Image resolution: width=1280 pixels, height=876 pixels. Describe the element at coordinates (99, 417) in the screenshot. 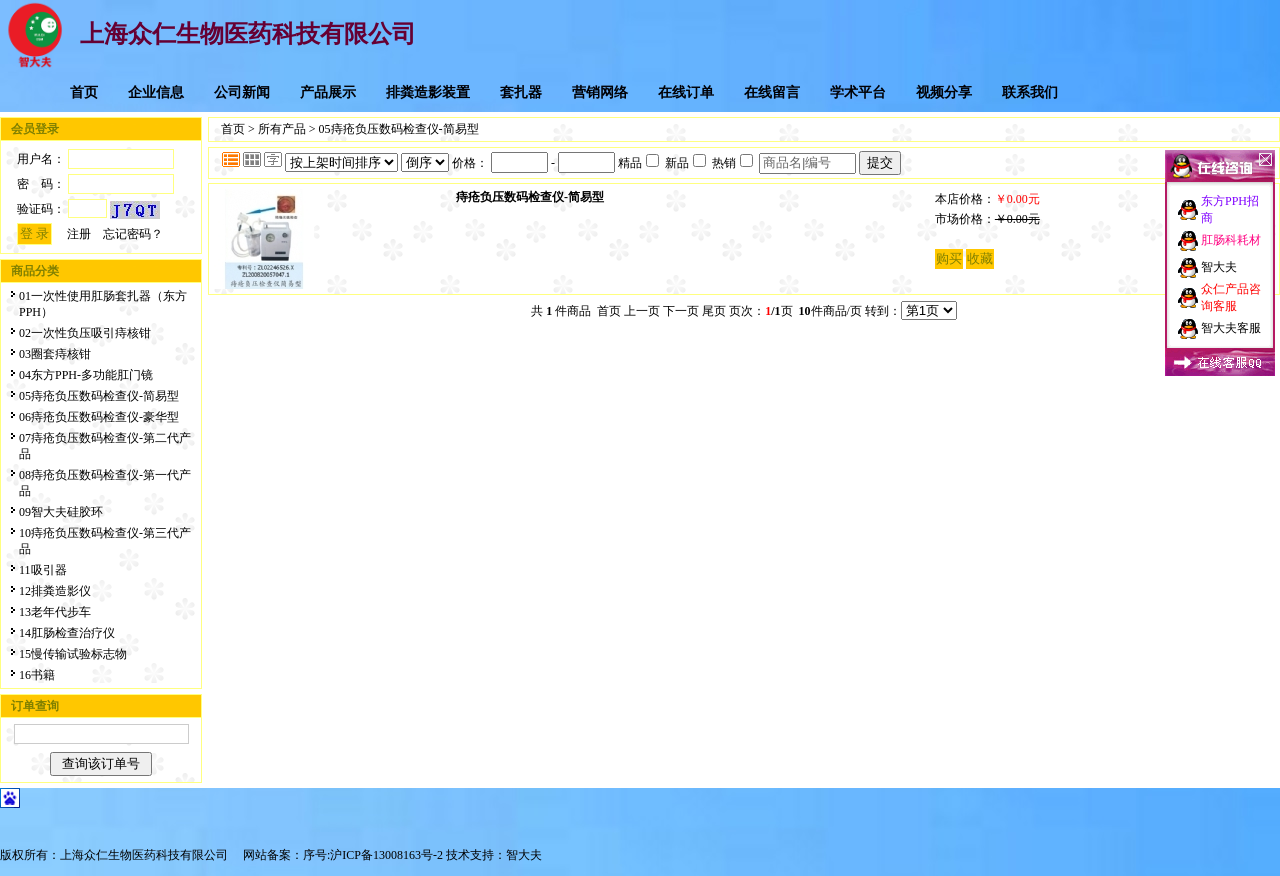

I see `06痔疮负压数码检查仪-豪华型` at that location.